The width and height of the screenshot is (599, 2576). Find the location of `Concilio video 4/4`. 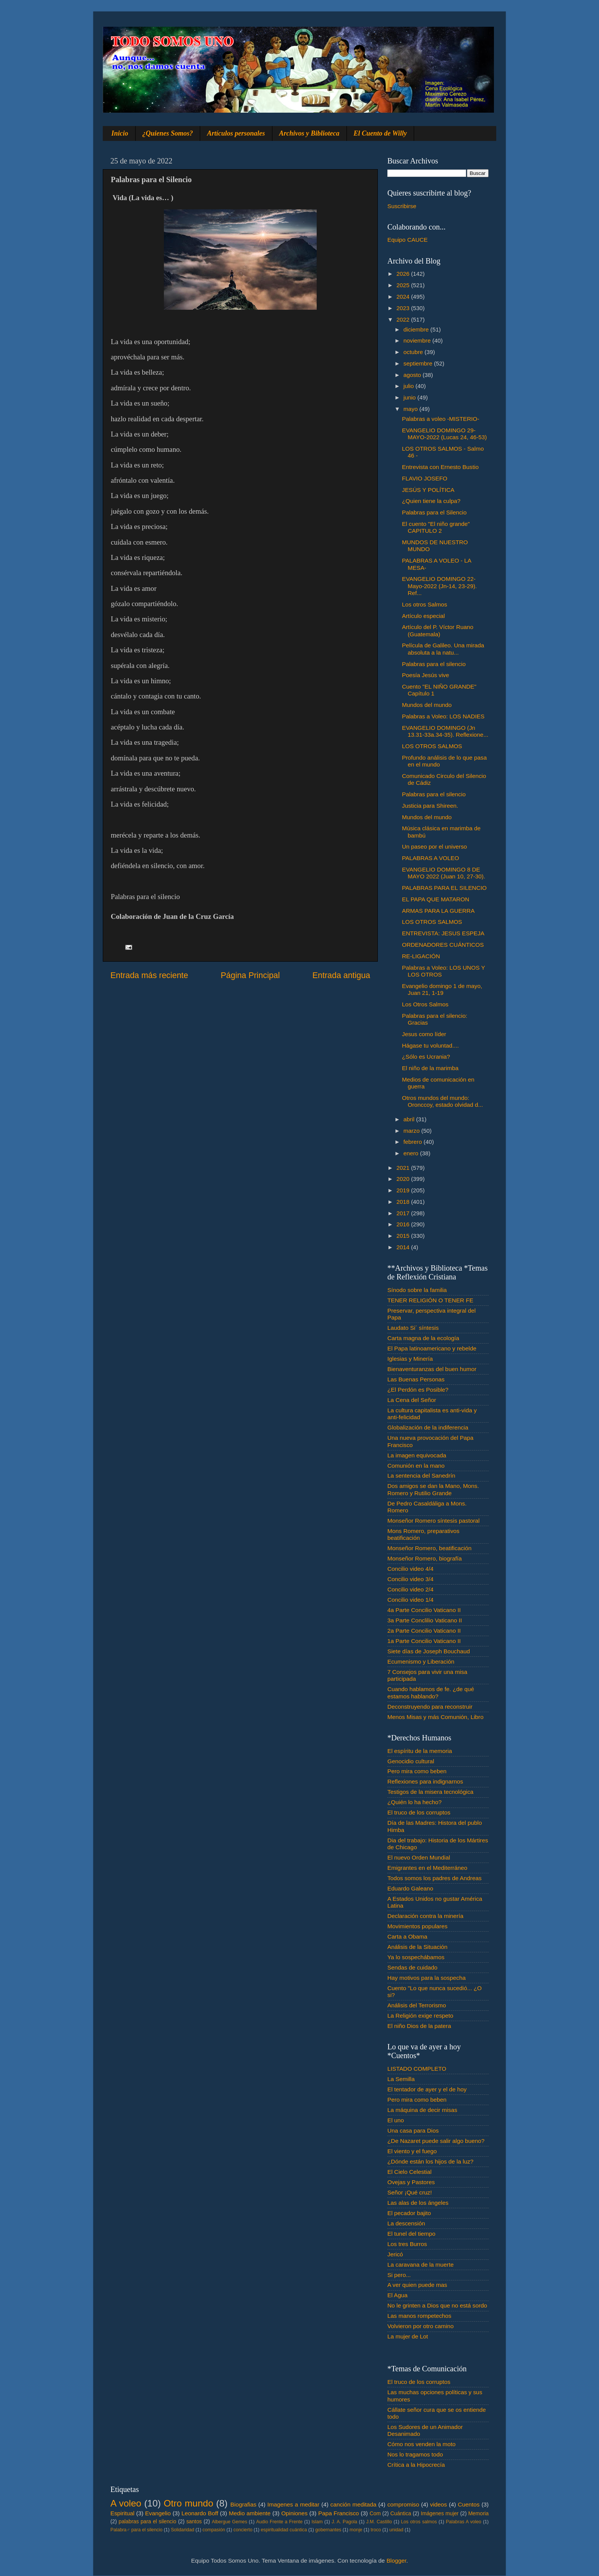

Concilio video 4/4 is located at coordinates (410, 1568).